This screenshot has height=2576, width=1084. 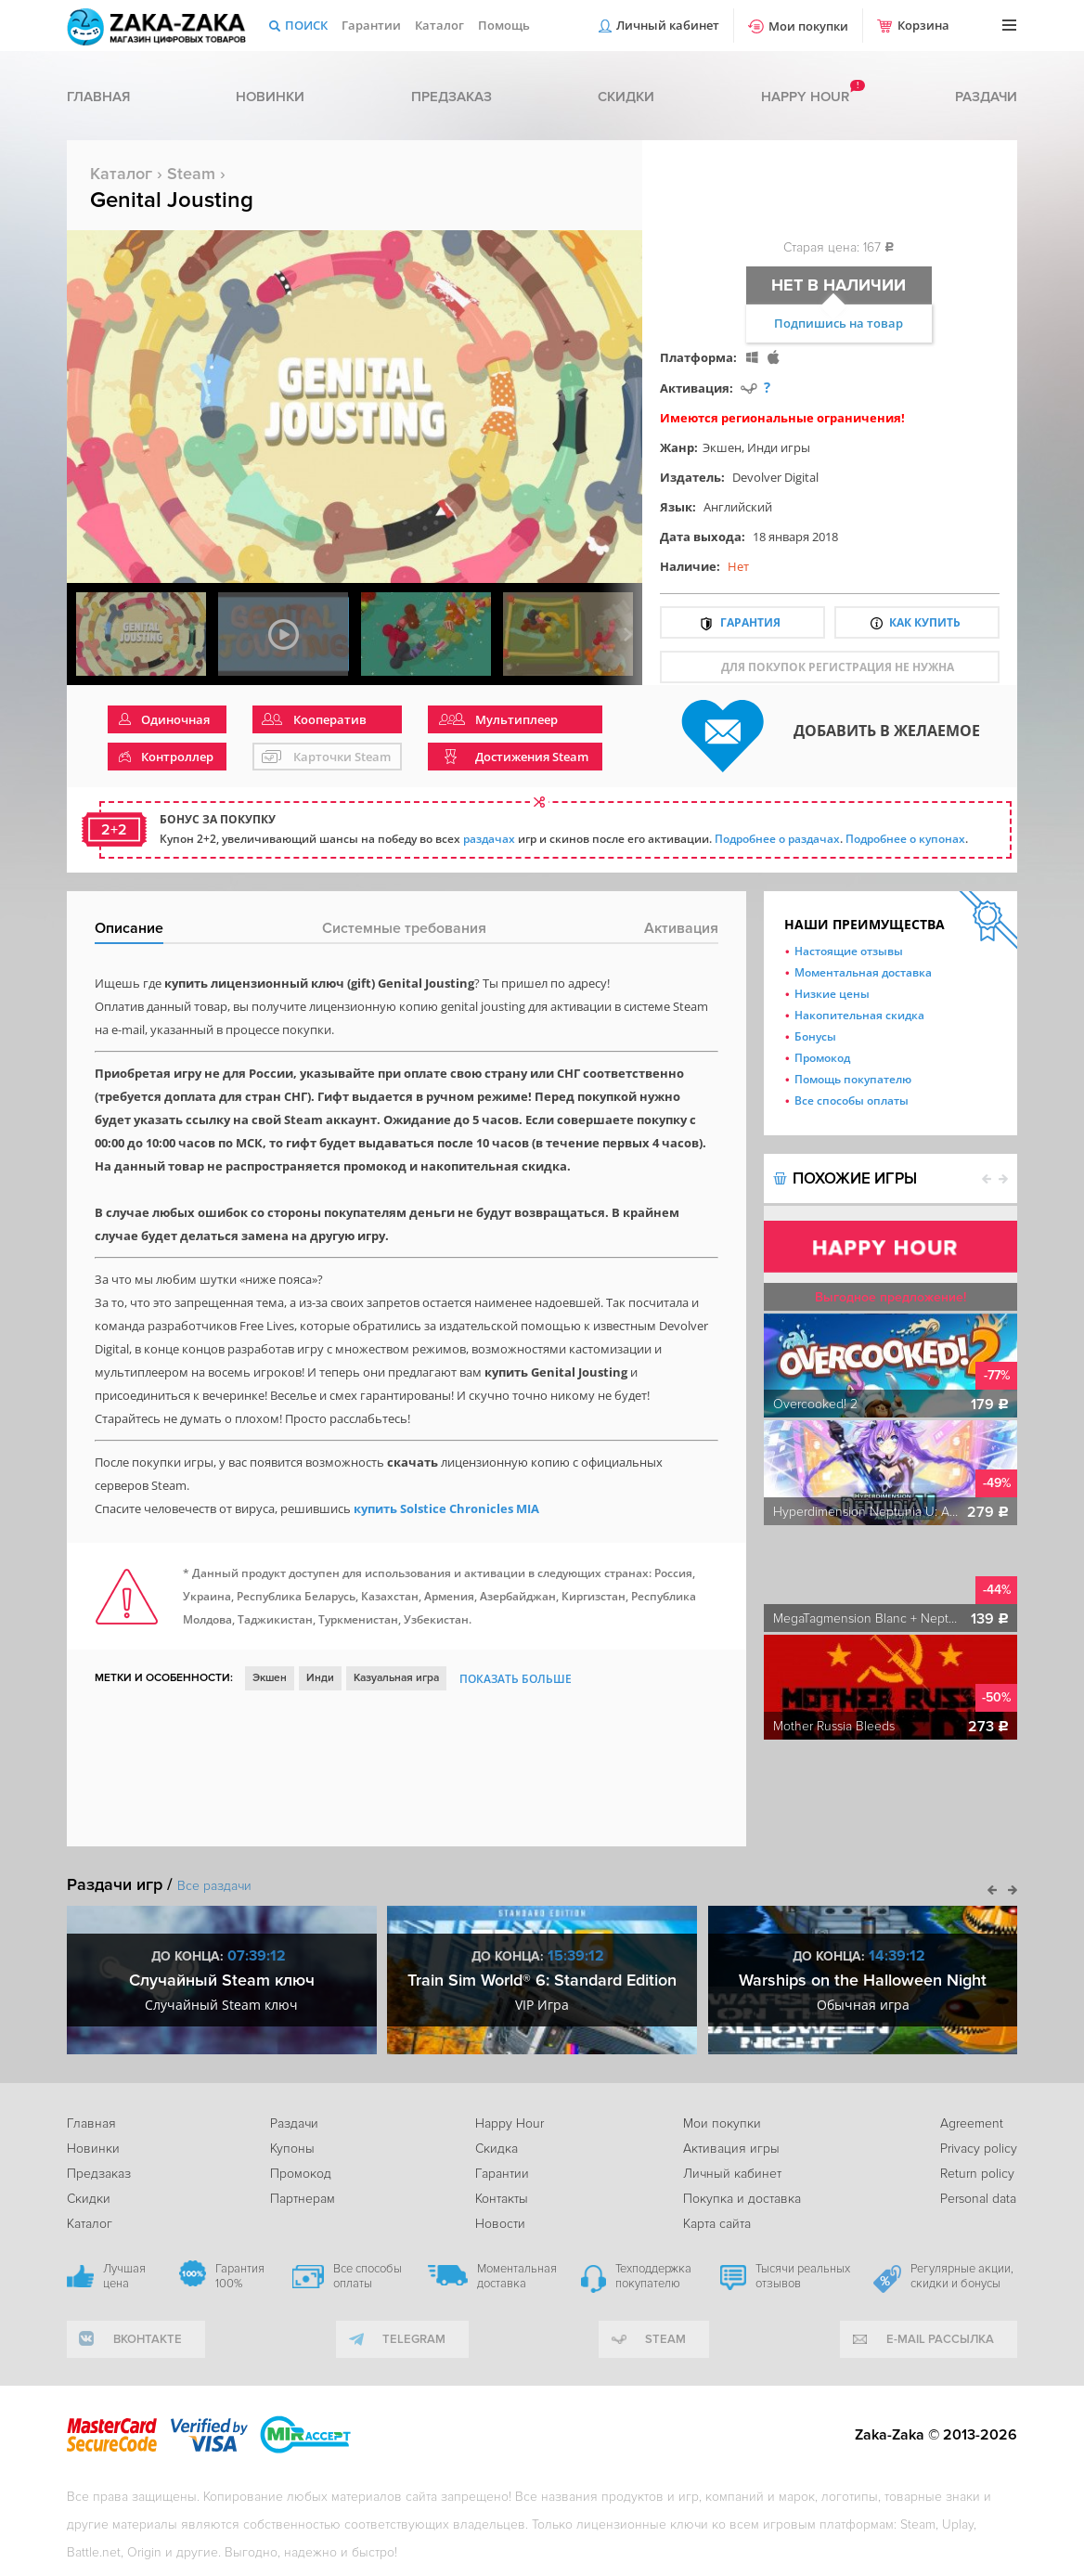 What do you see at coordinates (98, 96) in the screenshot?
I see `Главная` at bounding box center [98, 96].